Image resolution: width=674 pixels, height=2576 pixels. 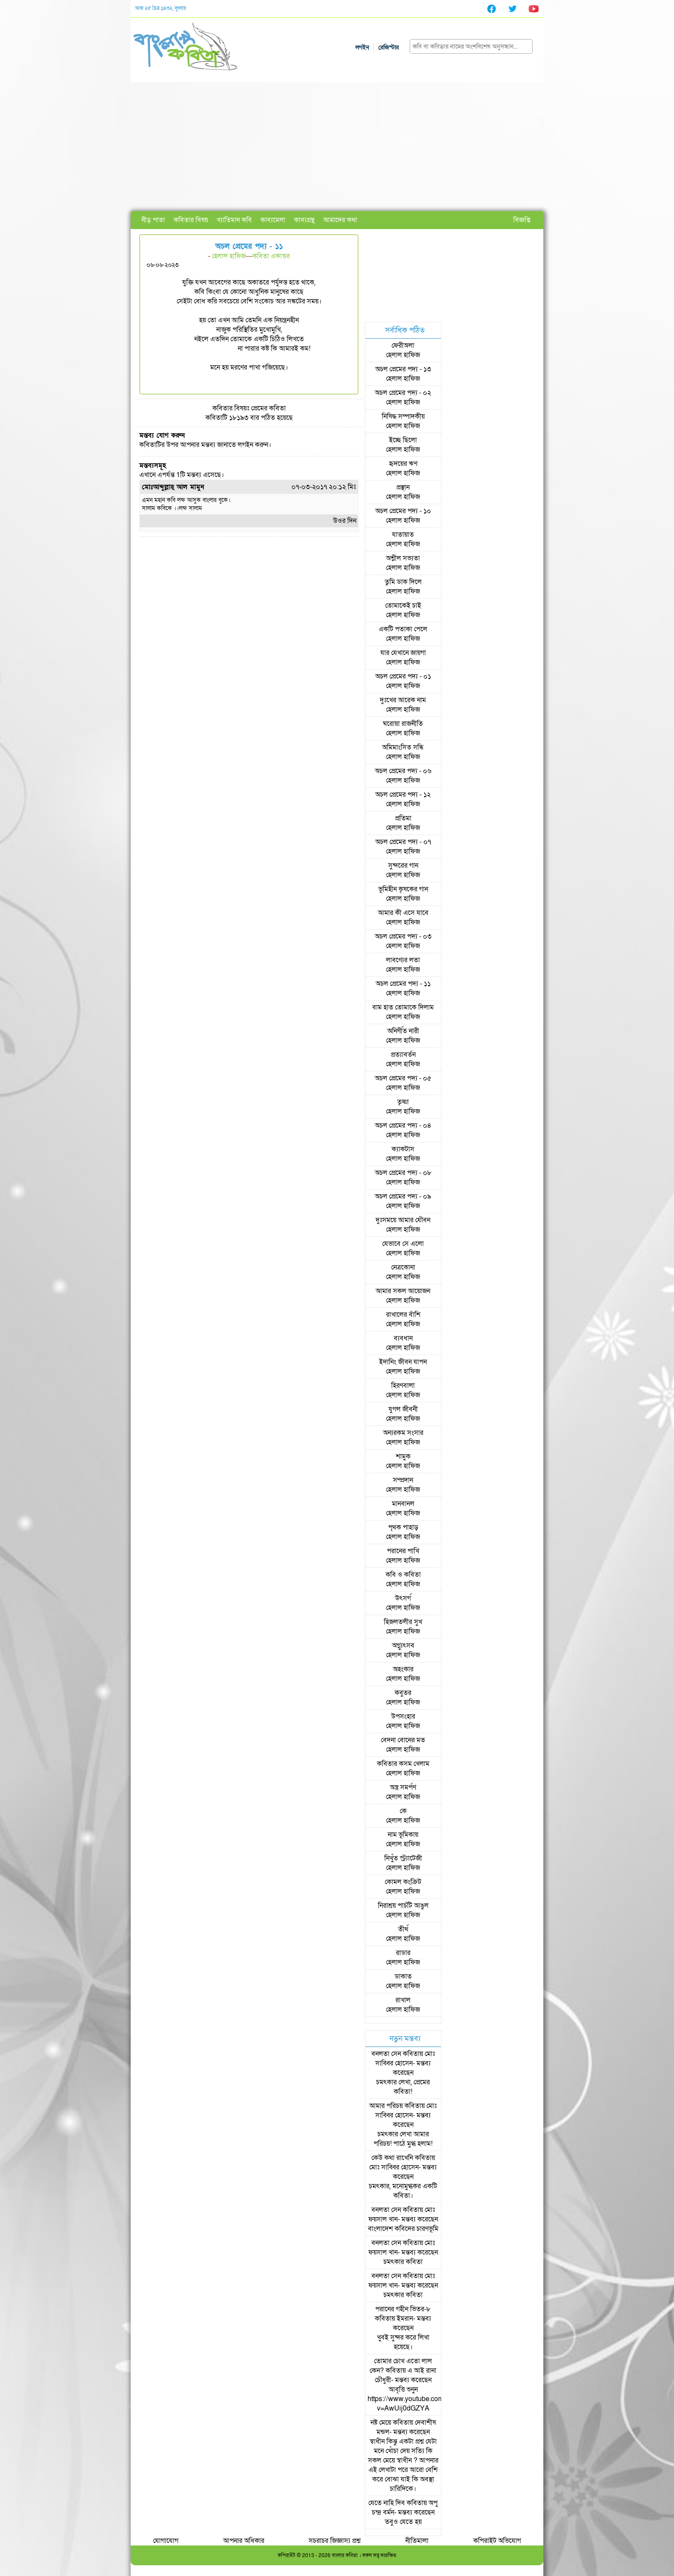 I want to click on অচল প্রেমের পদ্য - ০৭, so click(x=403, y=842).